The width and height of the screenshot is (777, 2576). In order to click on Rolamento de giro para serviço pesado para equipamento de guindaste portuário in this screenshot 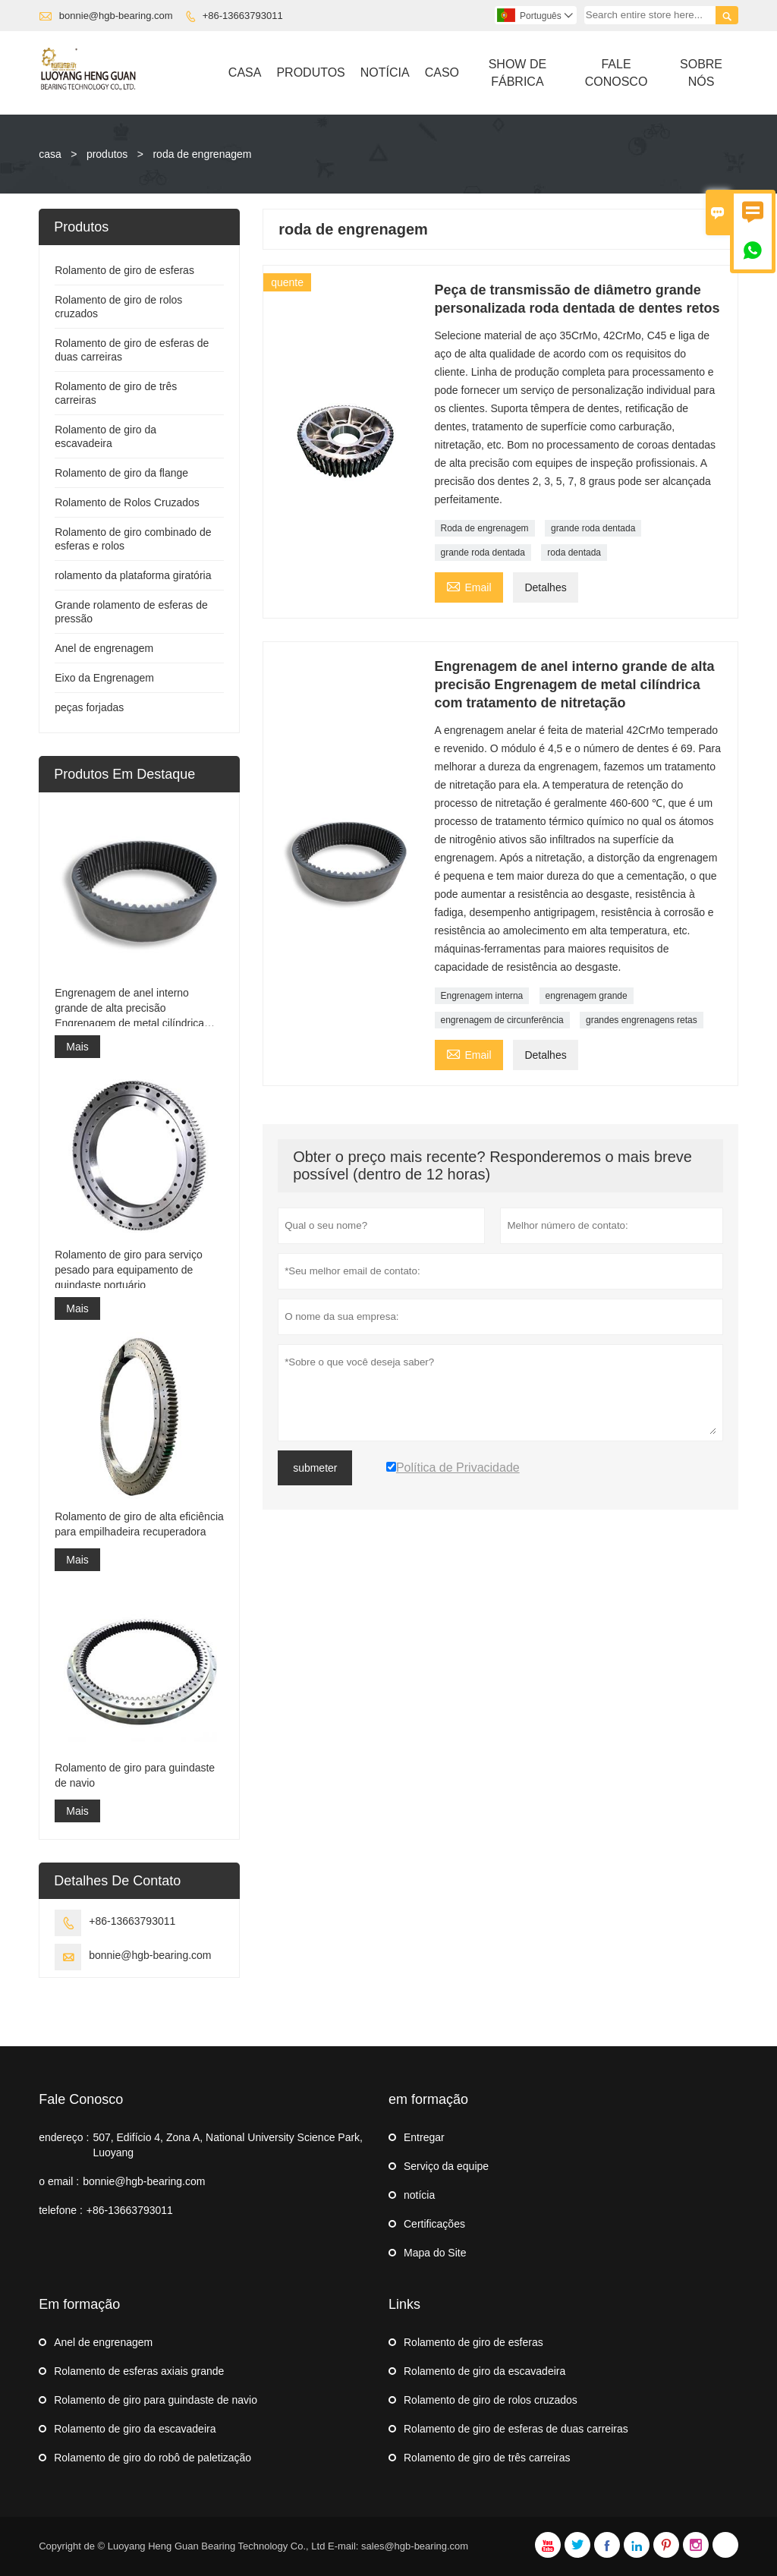, I will do `click(129, 1270)`.